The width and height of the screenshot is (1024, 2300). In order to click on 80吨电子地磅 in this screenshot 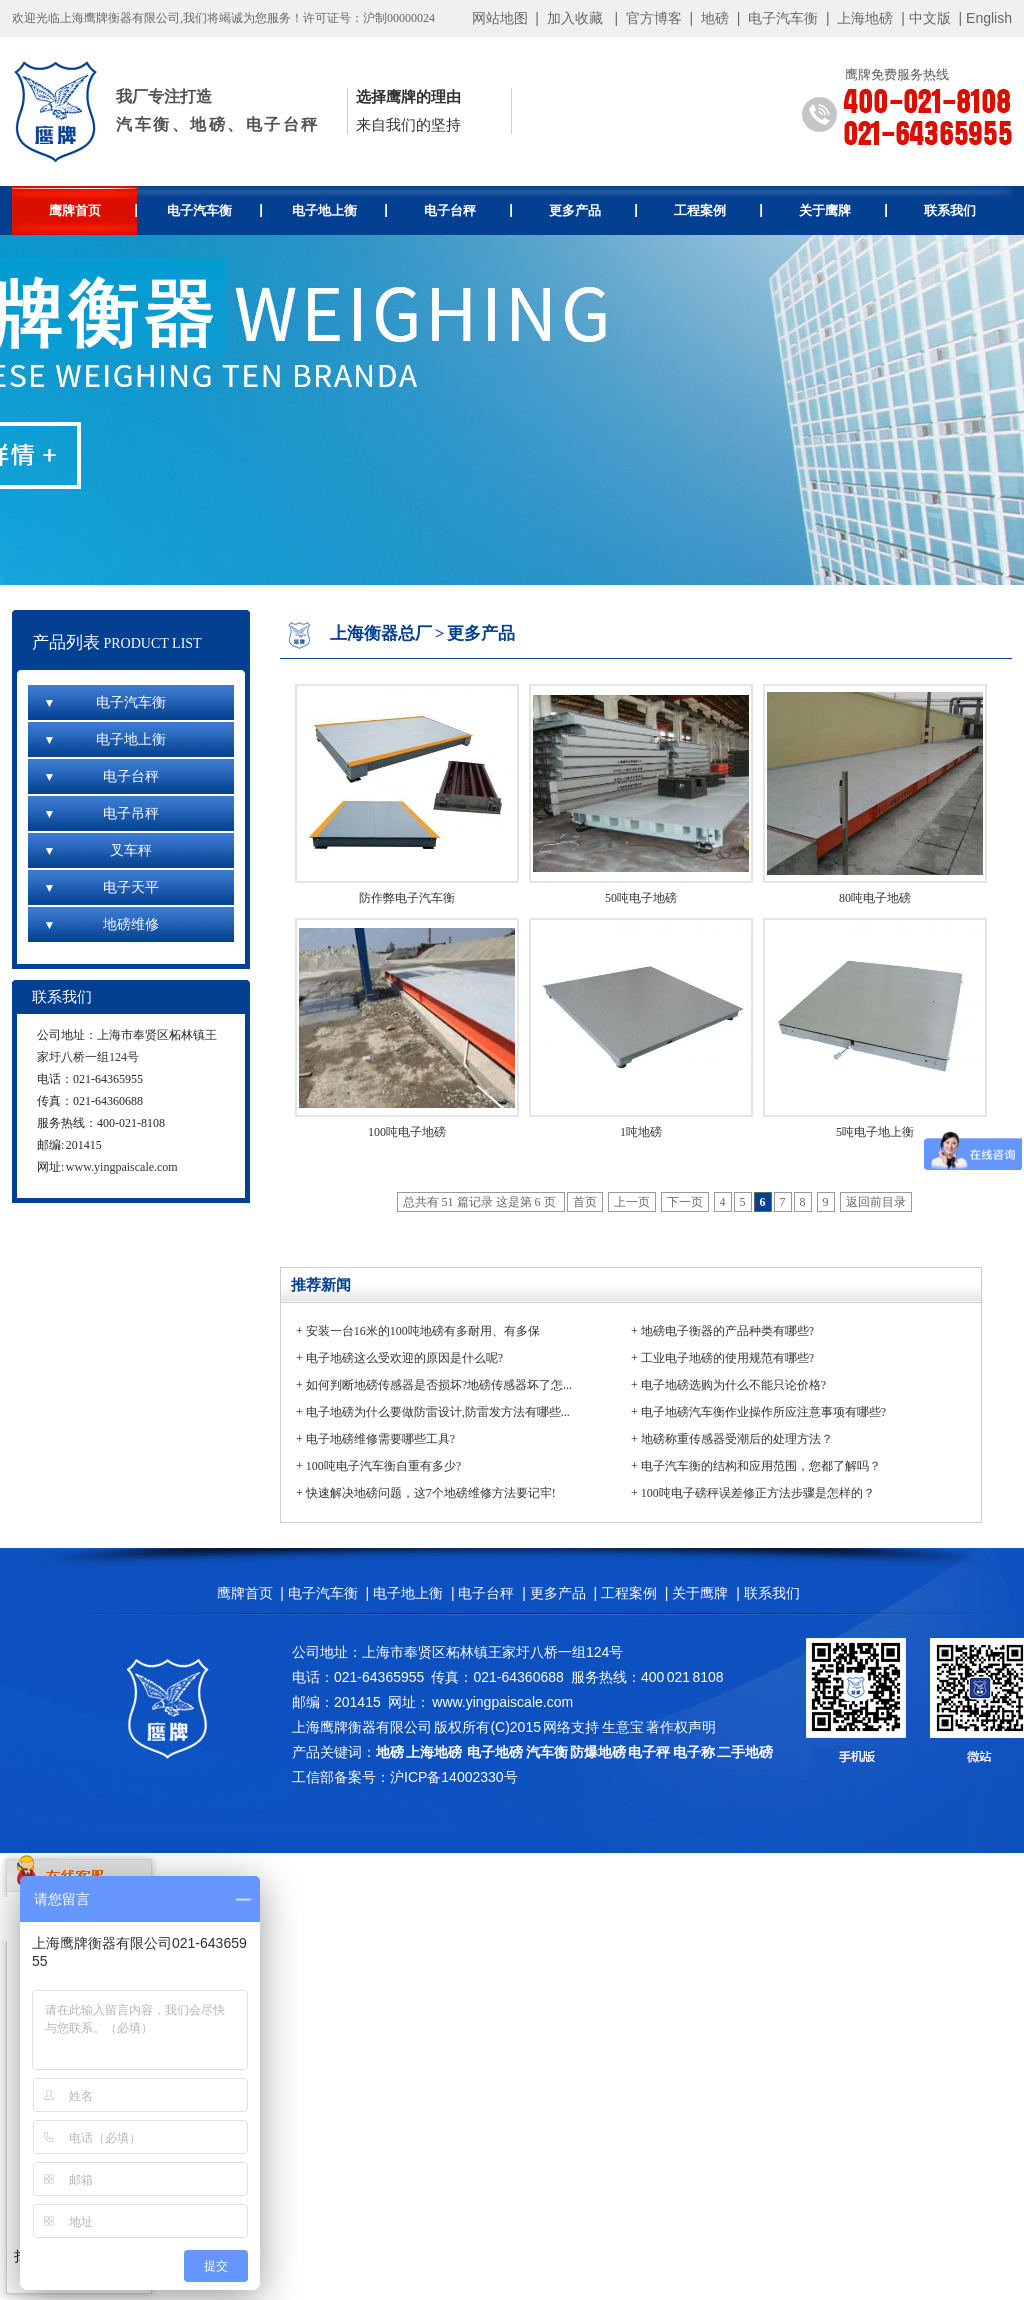, I will do `click(875, 898)`.